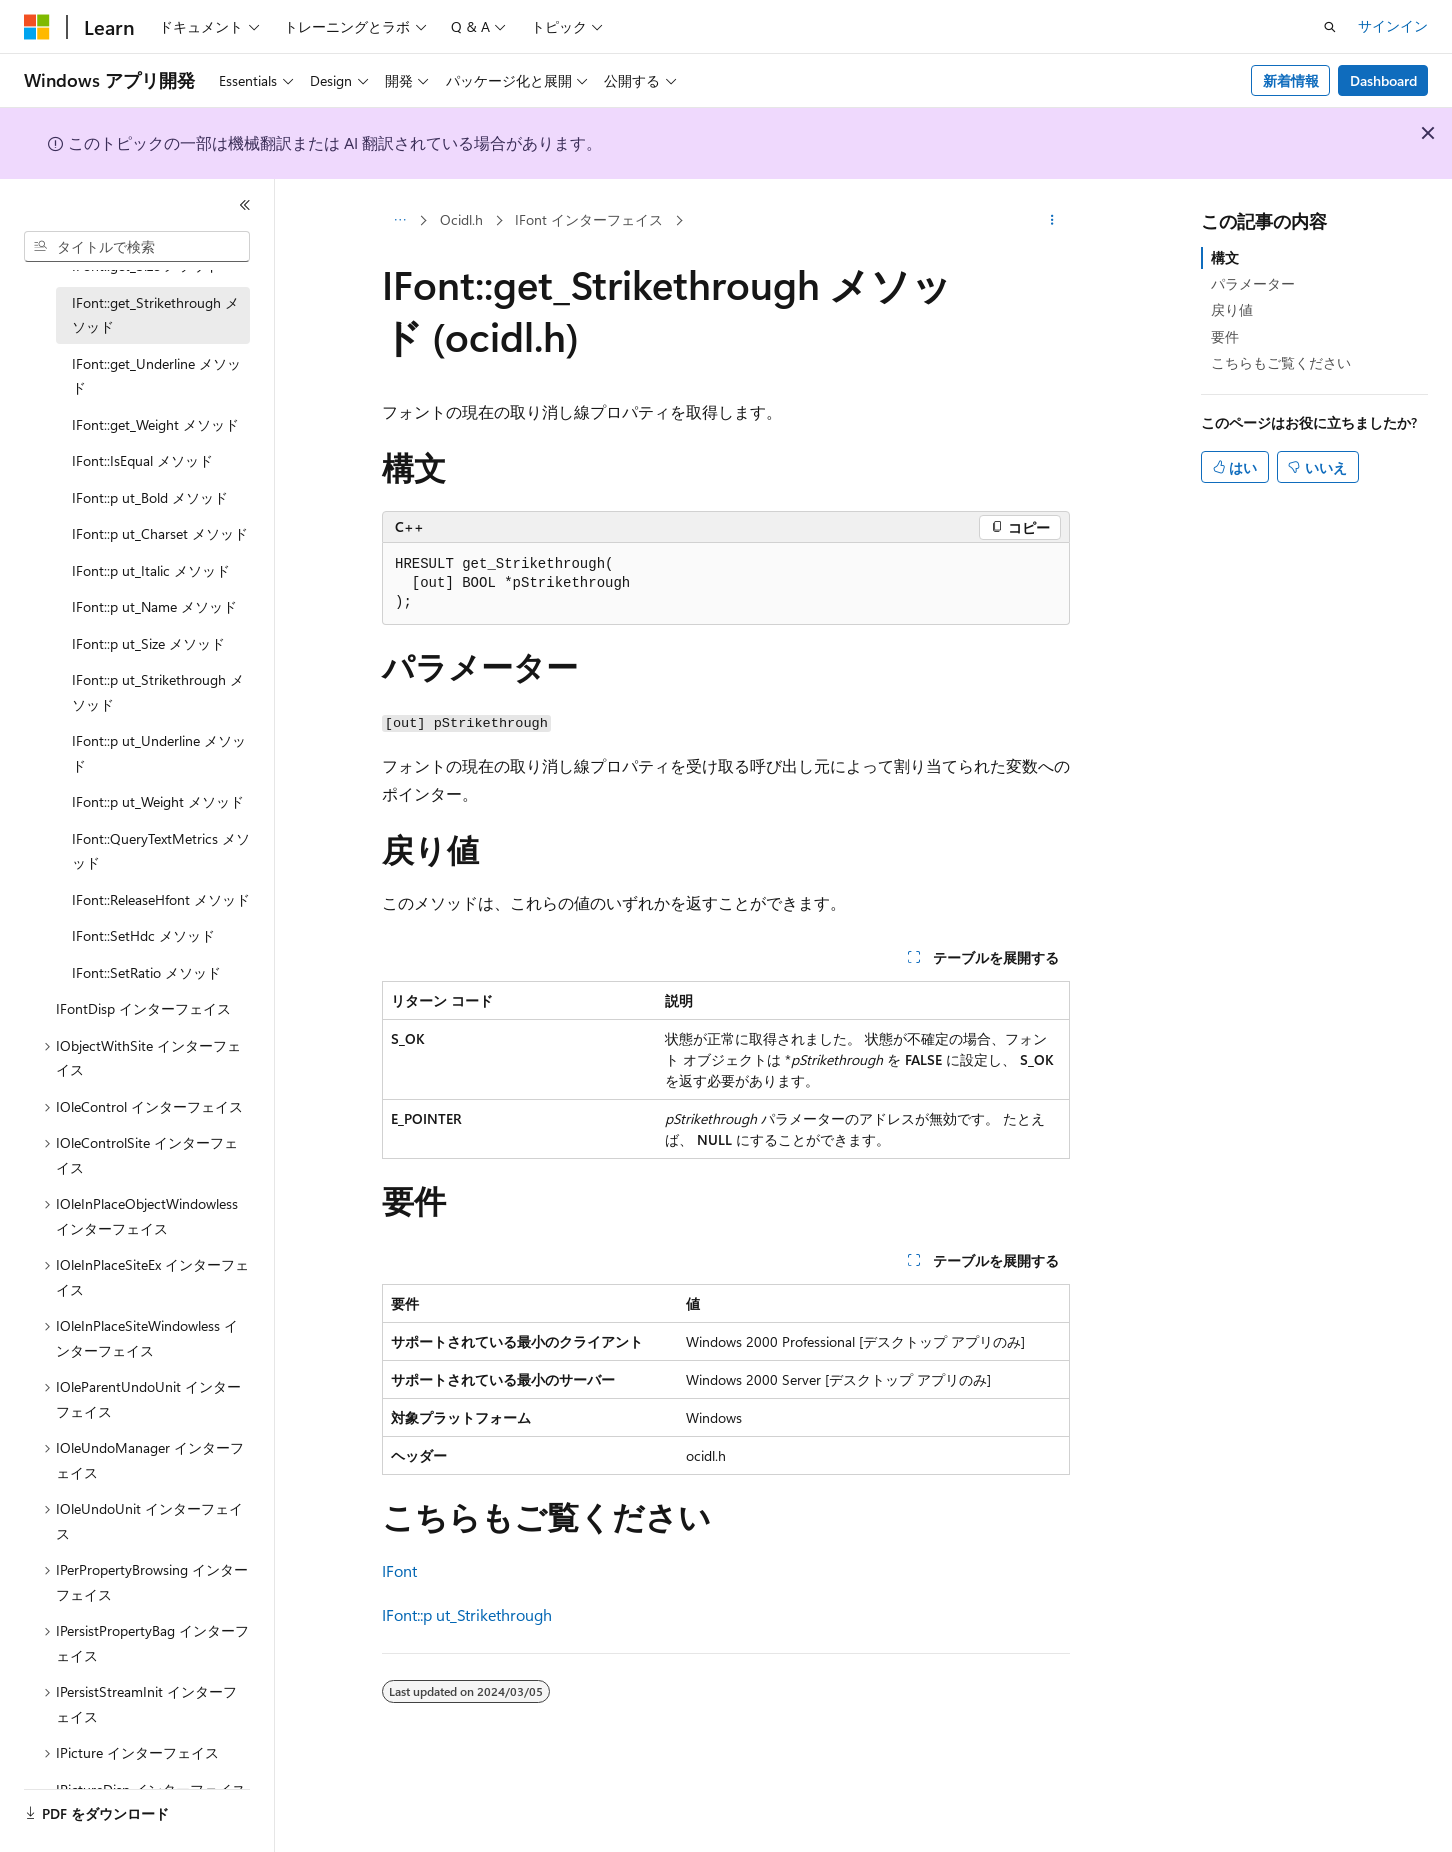  What do you see at coordinates (1225, 257) in the screenshot?
I see `構文` at bounding box center [1225, 257].